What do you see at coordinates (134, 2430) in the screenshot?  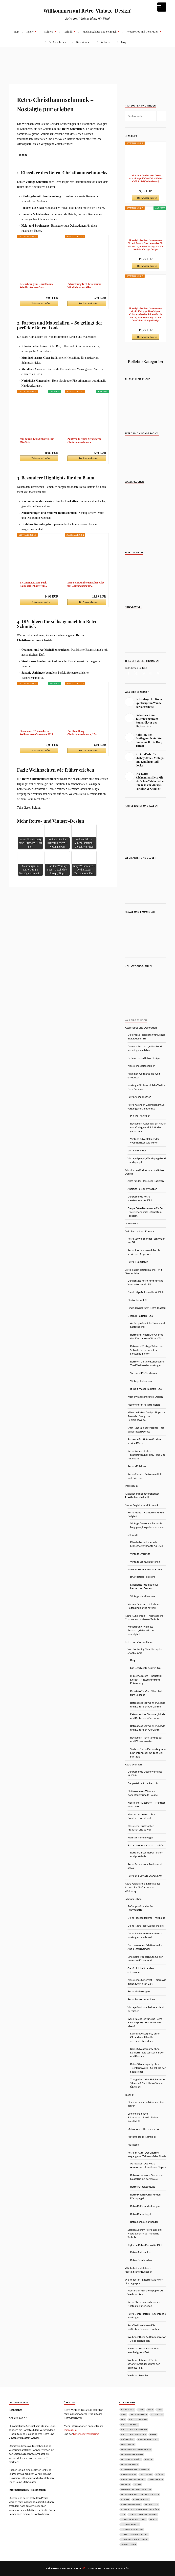 I see `erotische Accessoires [erotische Accessoires (1 Eintrag)]` at bounding box center [134, 2430].